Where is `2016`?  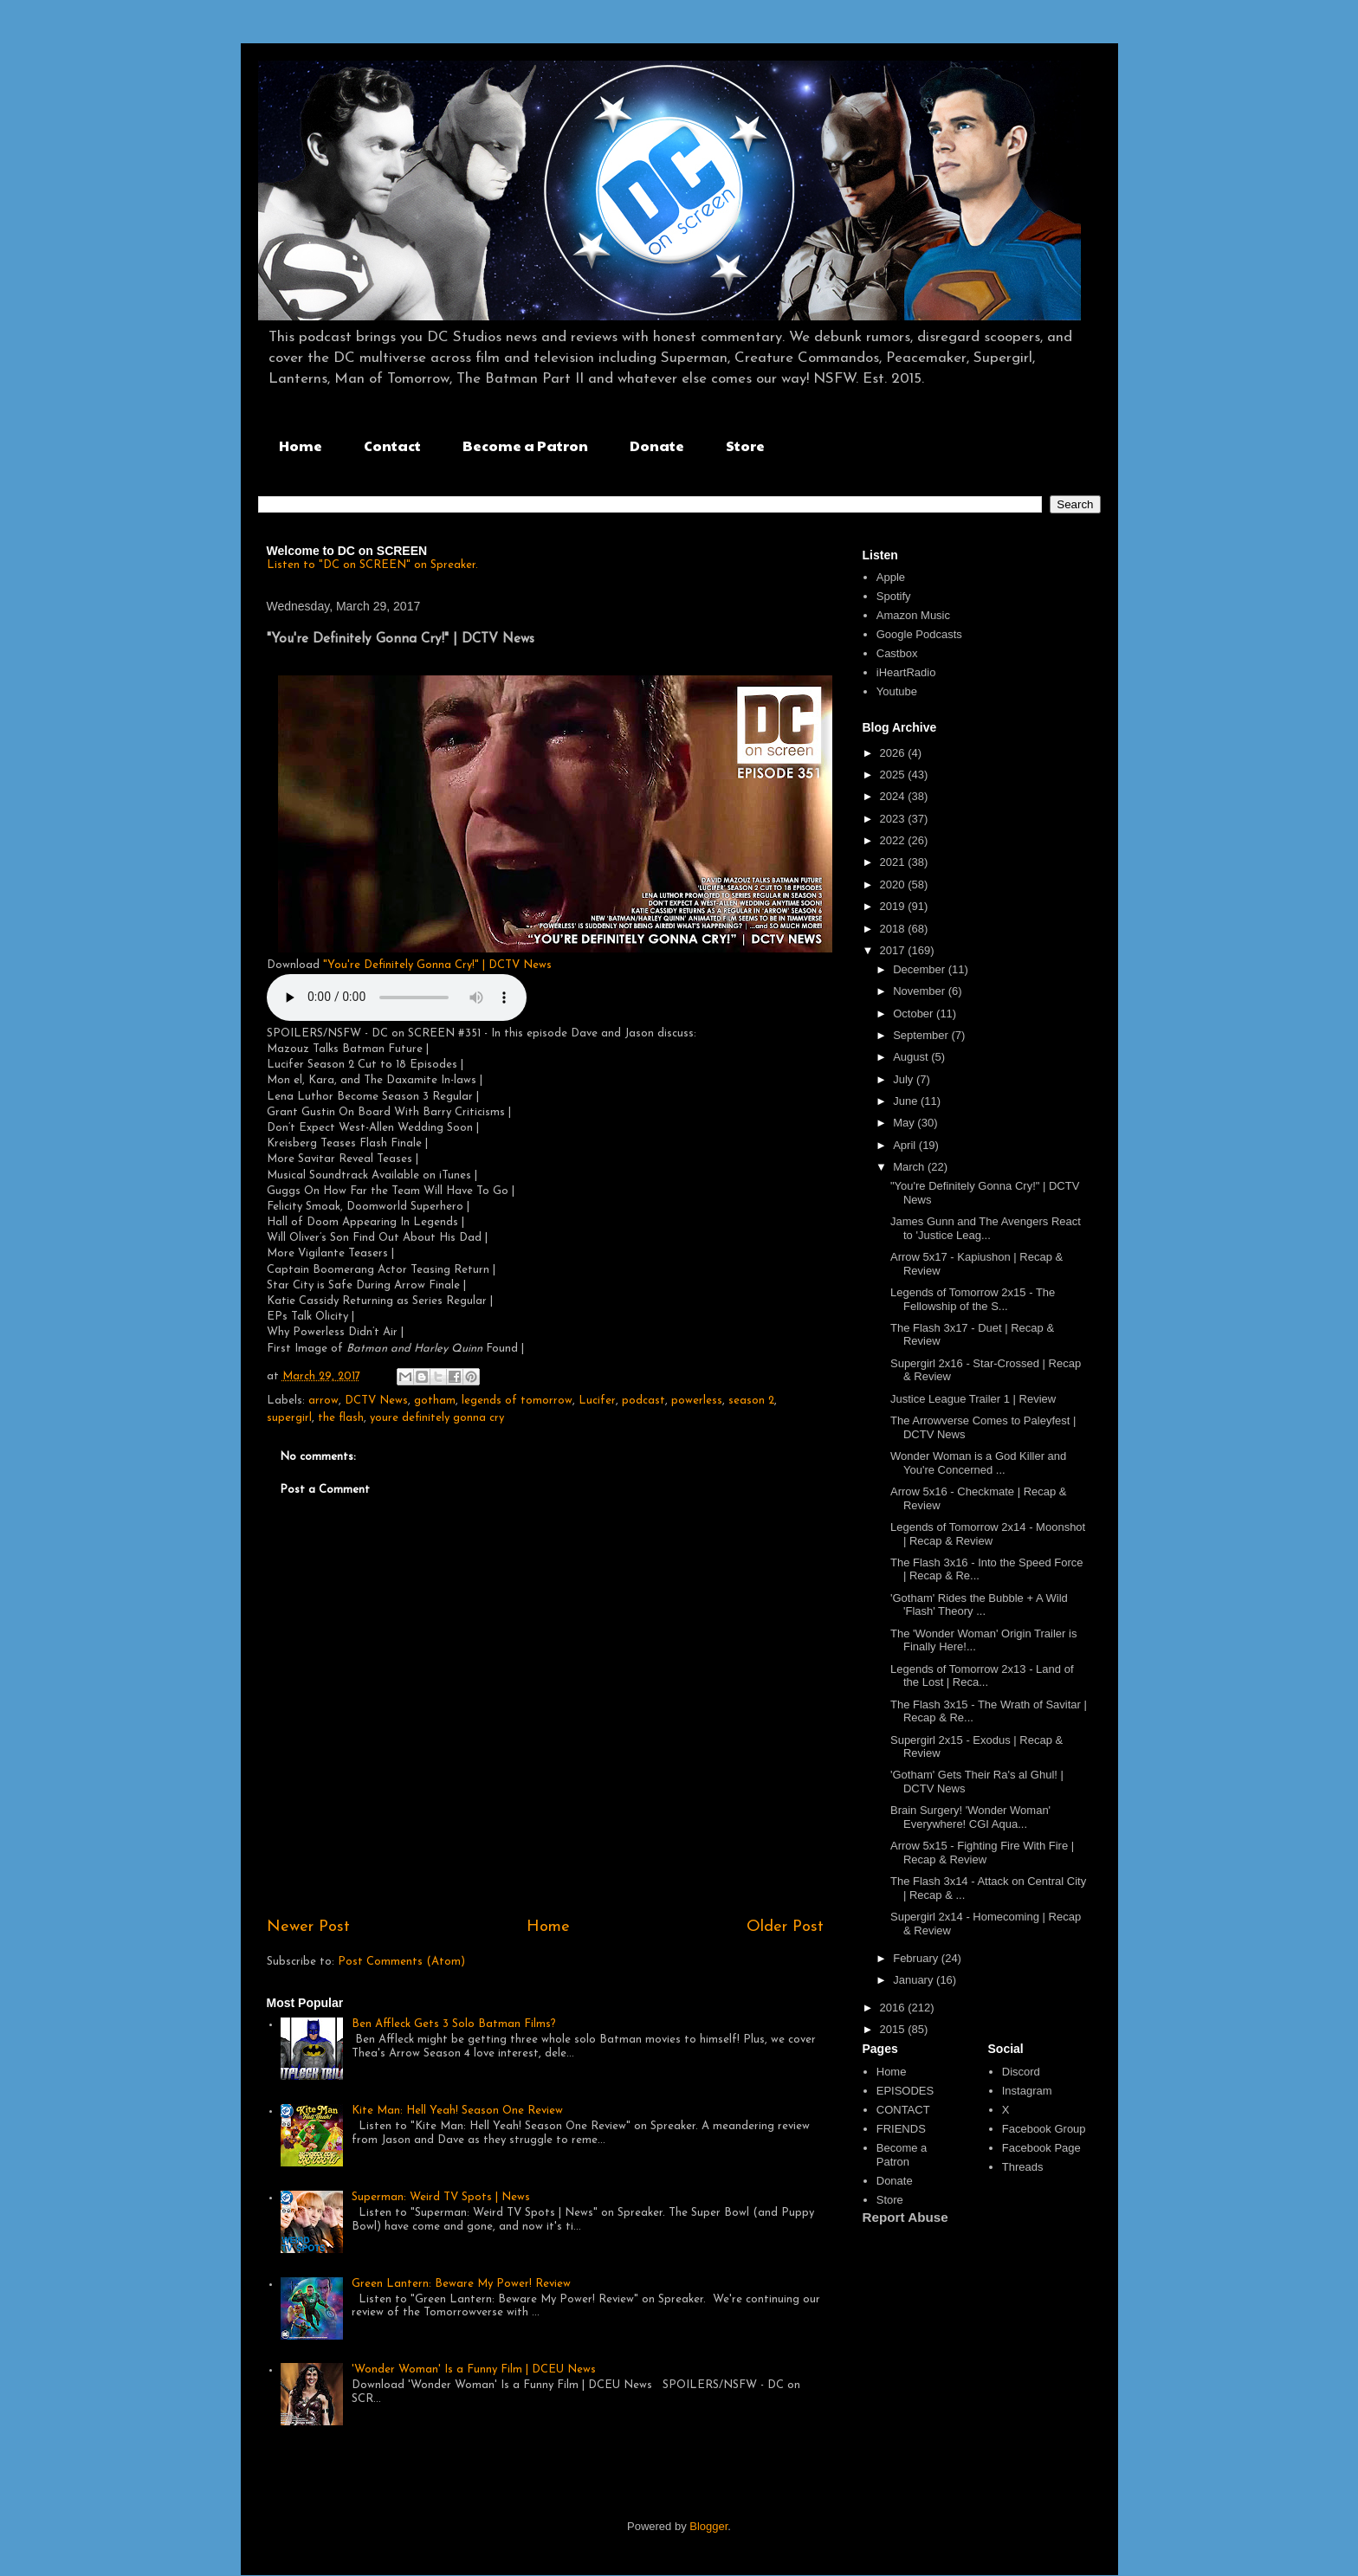
2016 is located at coordinates (894, 2007).